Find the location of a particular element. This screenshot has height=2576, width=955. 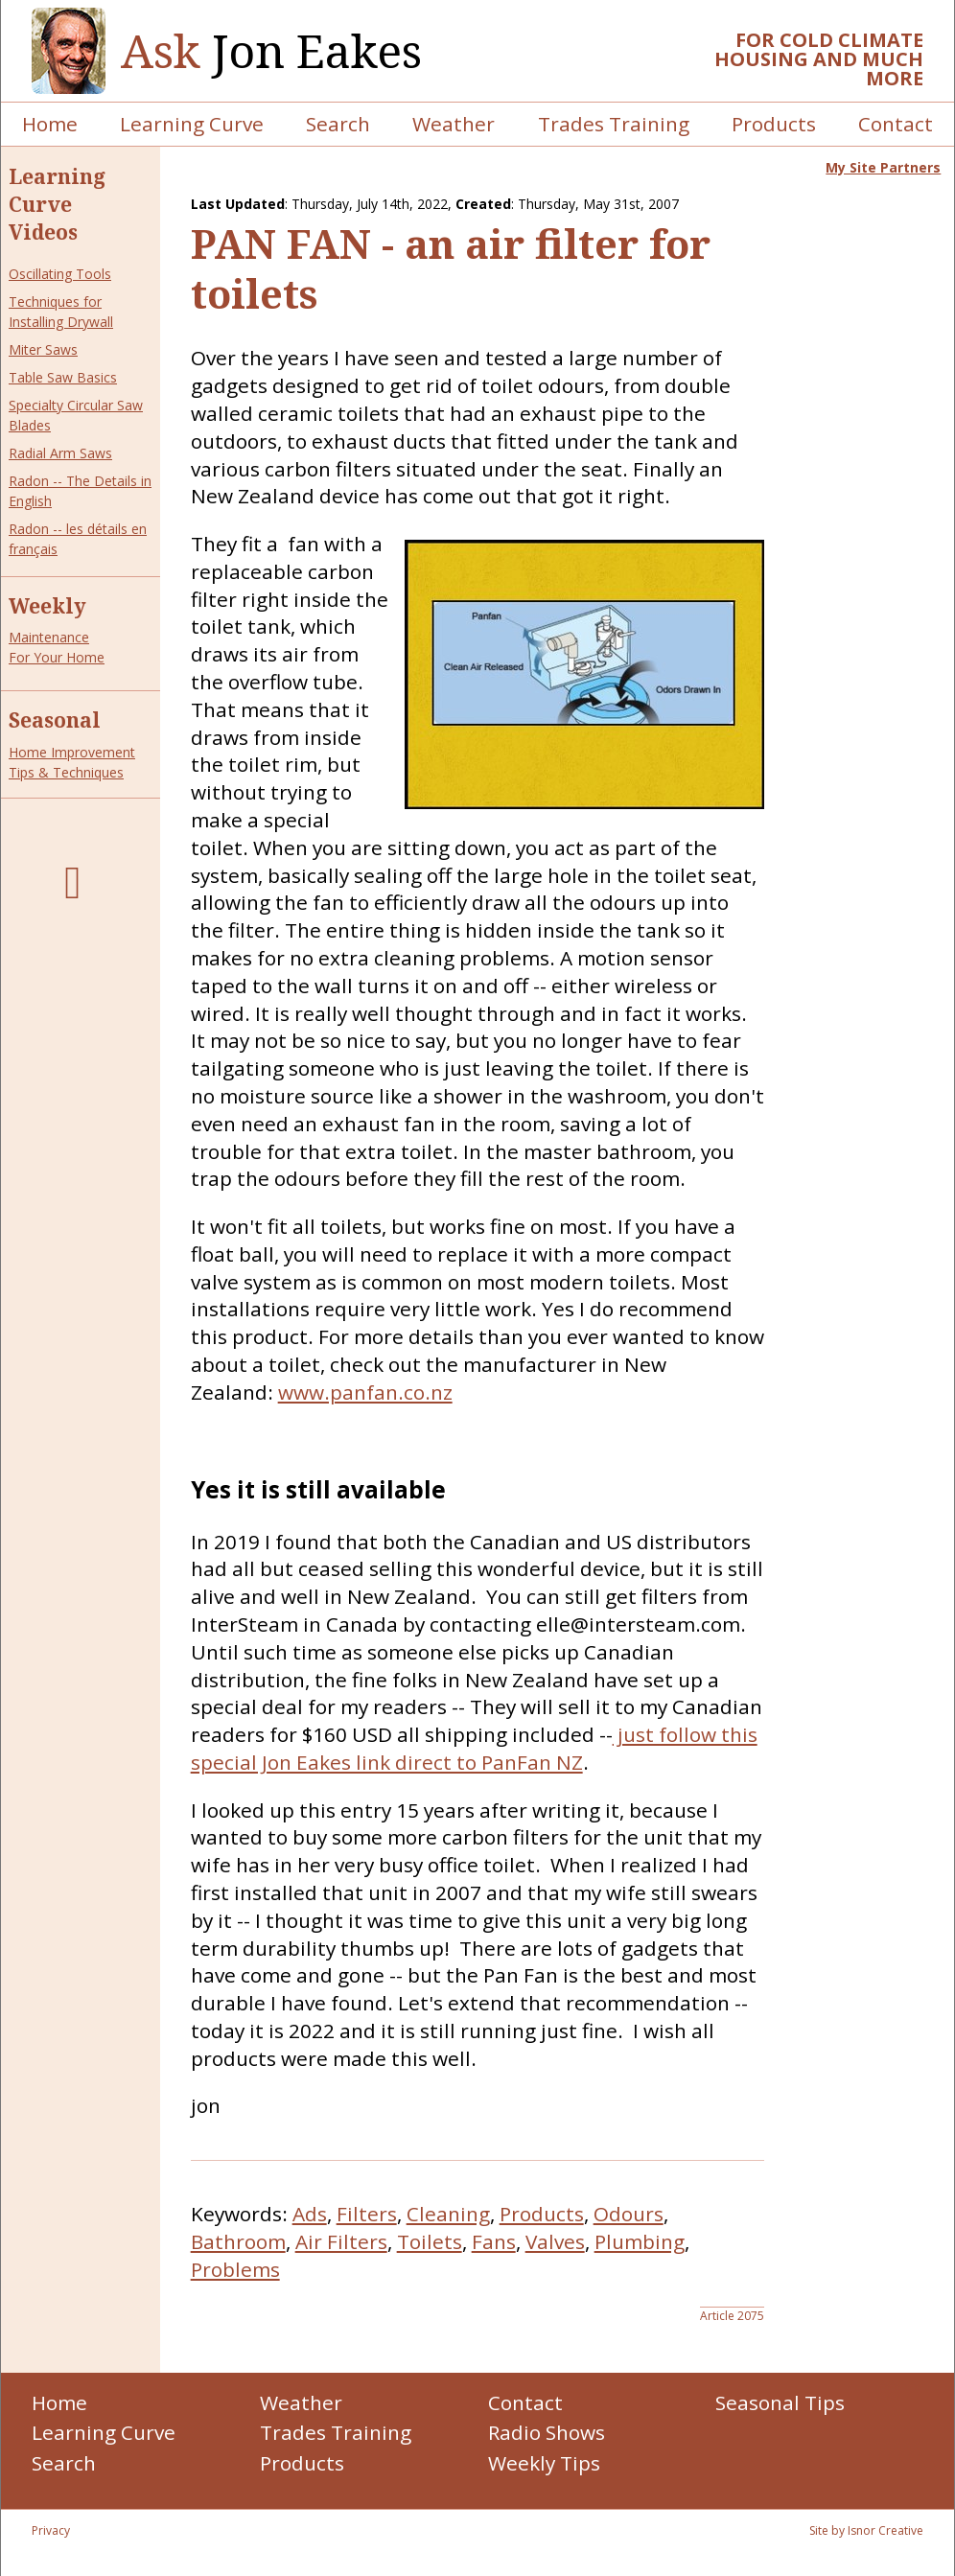

Privacy is located at coordinates (51, 2530).